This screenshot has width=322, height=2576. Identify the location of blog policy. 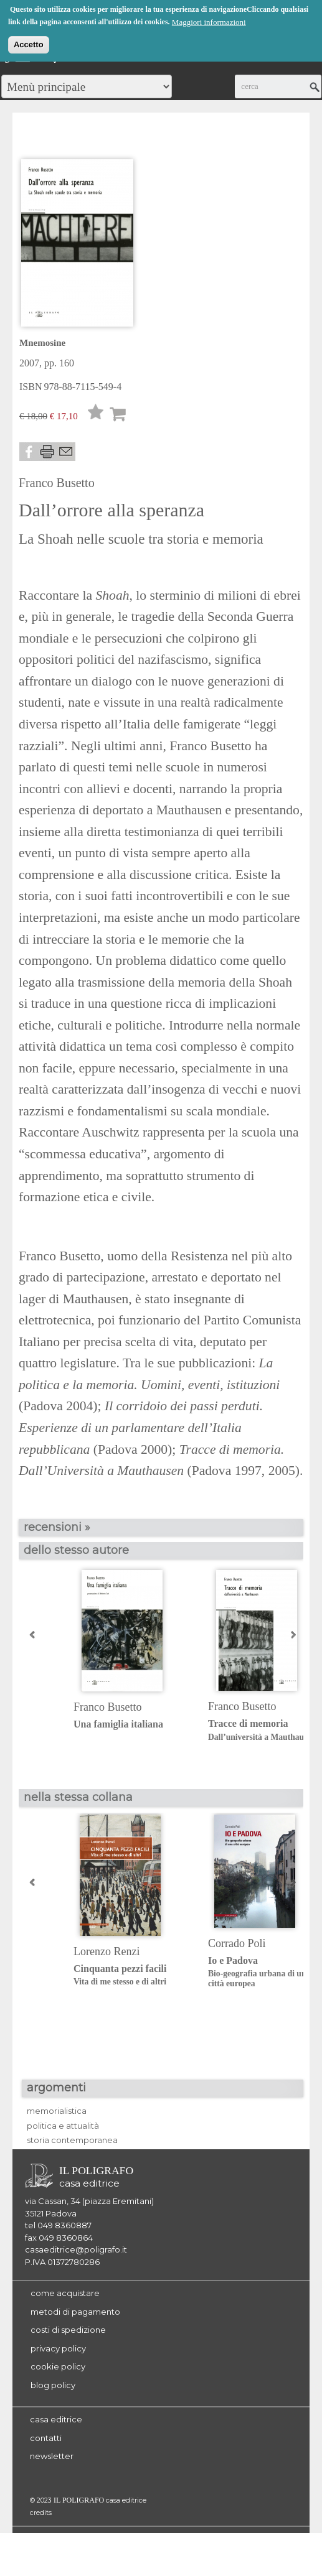
(53, 2385).